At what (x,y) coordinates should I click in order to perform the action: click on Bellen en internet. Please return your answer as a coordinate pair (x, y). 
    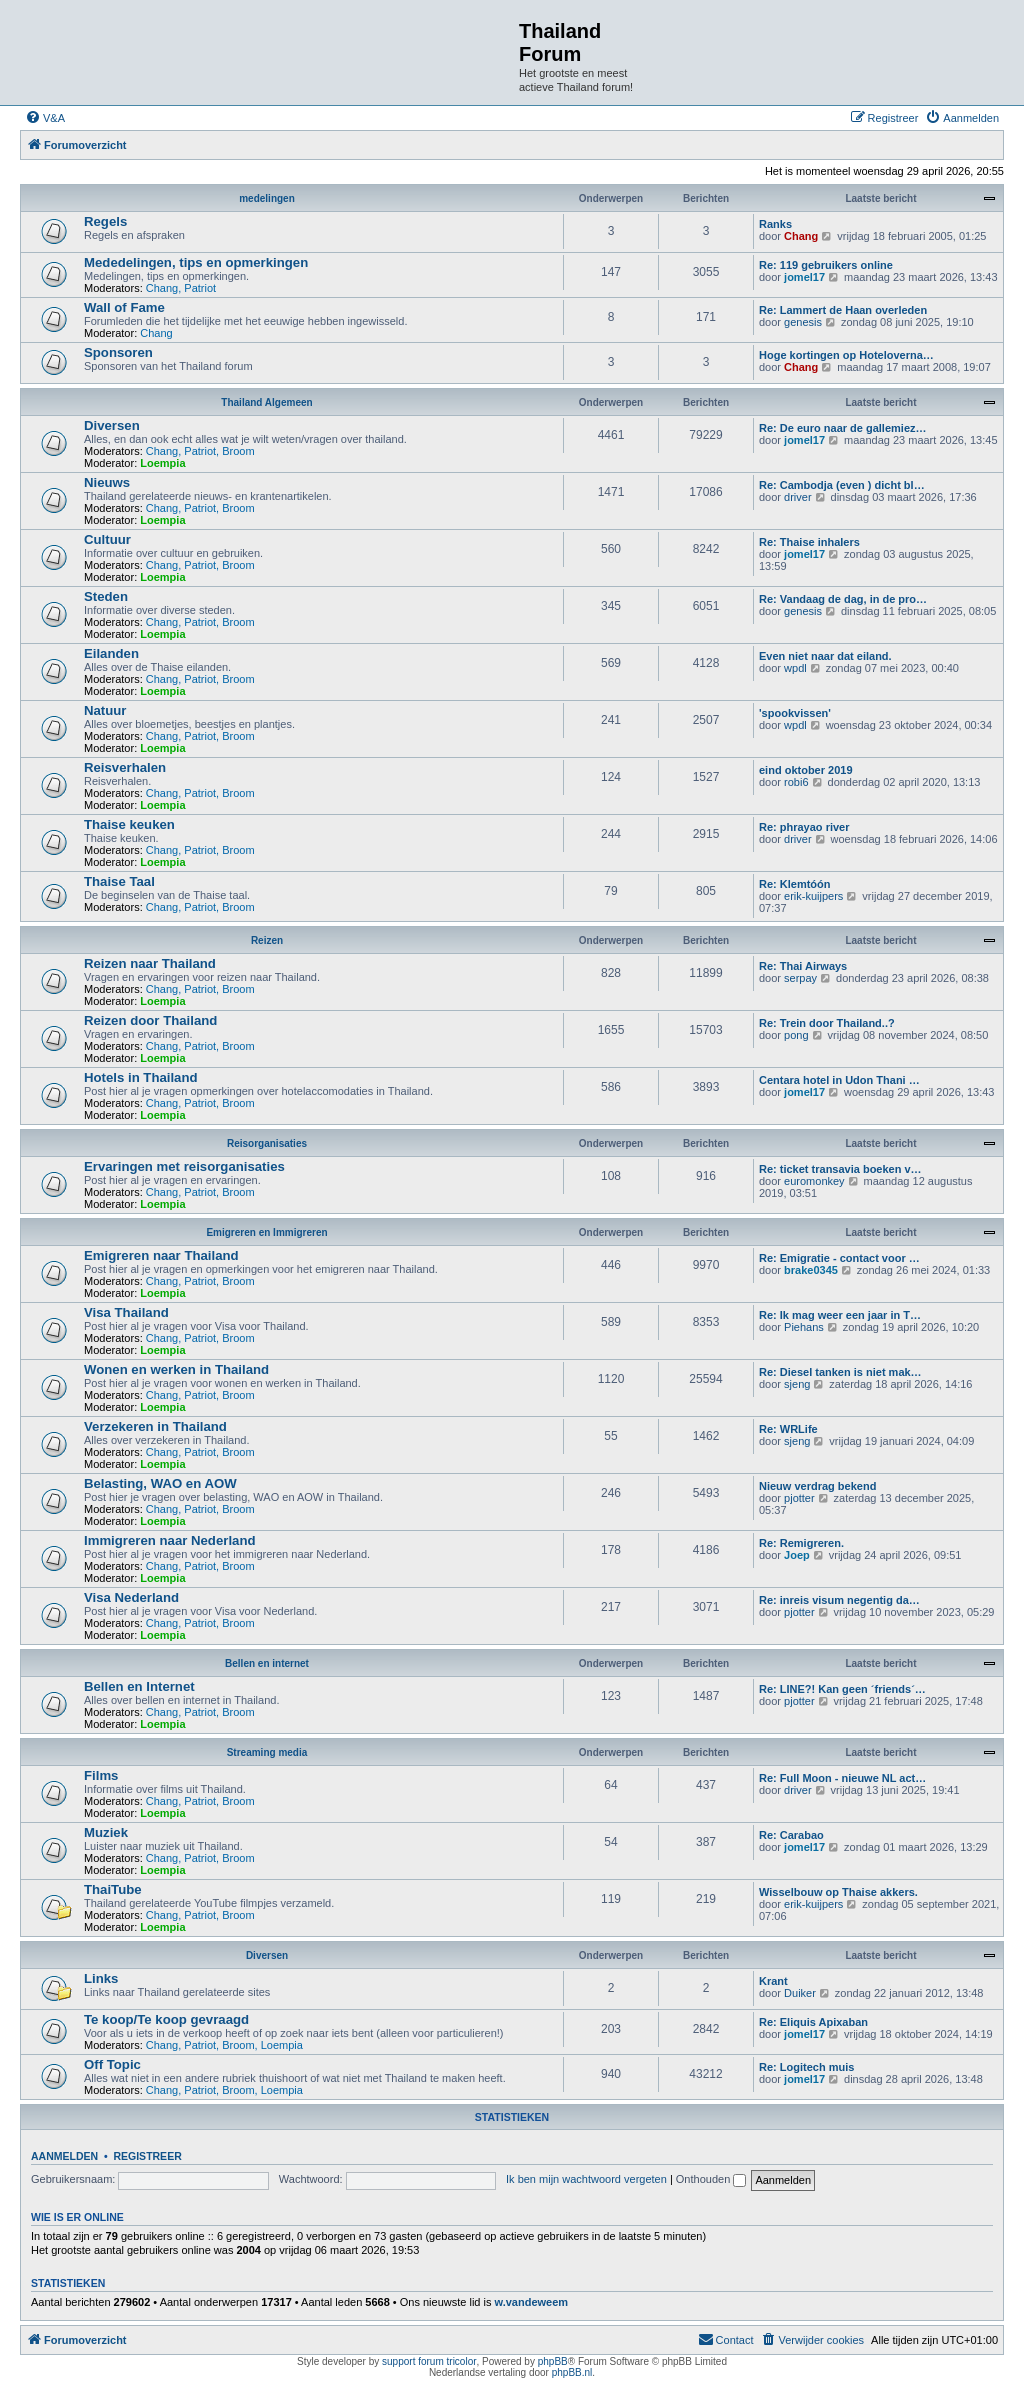
    Looking at the image, I should click on (267, 1663).